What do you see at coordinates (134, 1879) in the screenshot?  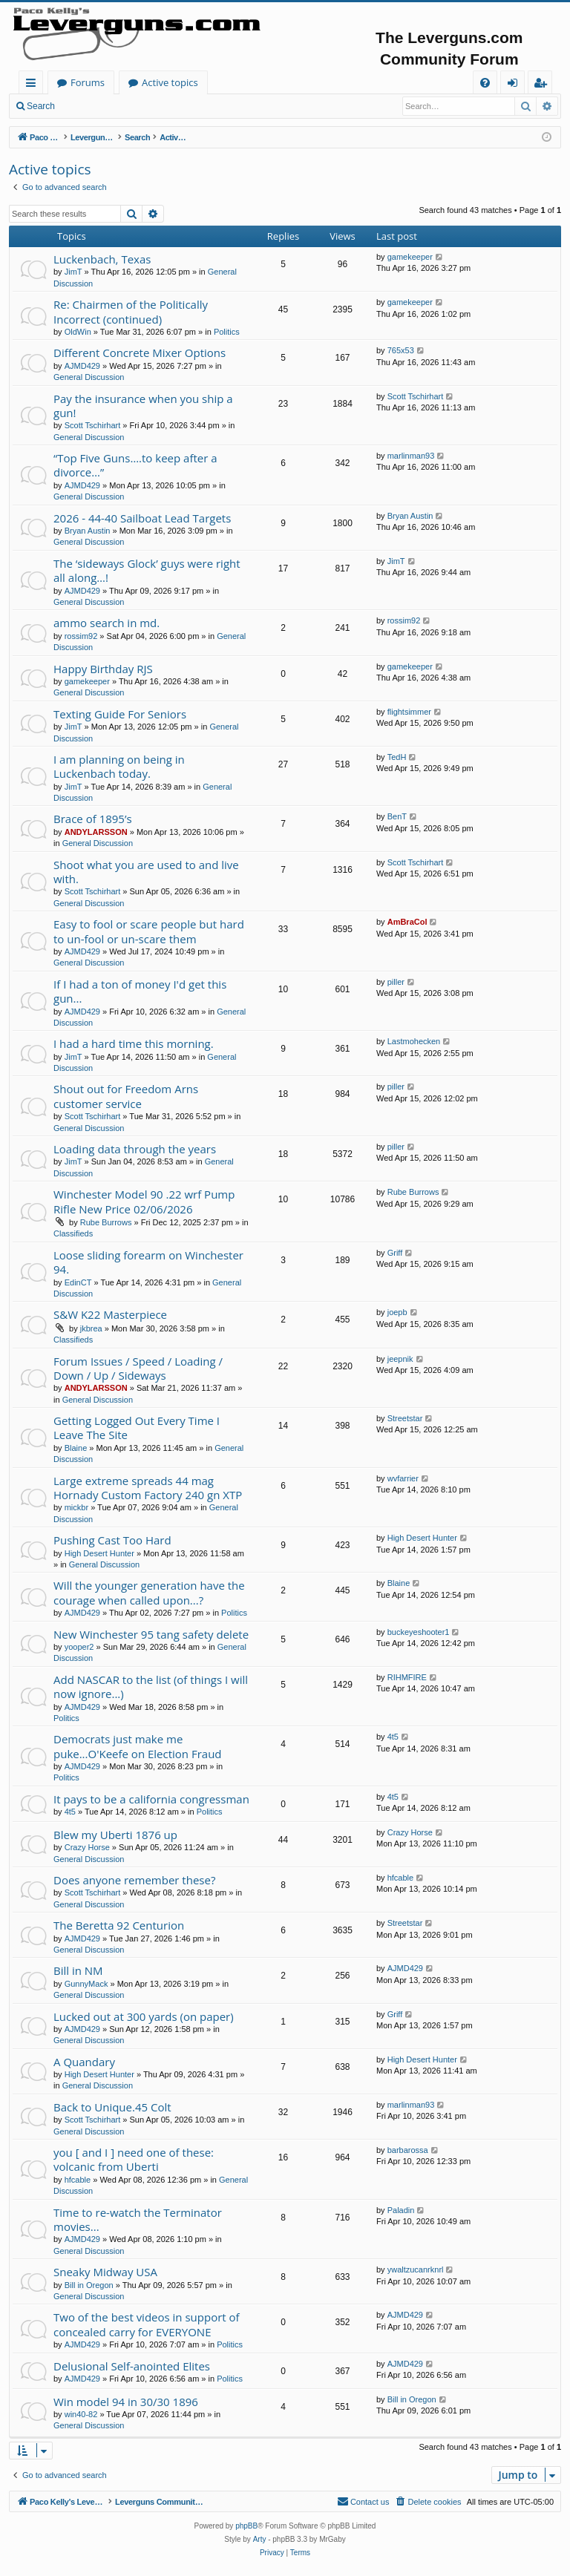 I see `Does anyone remember these?` at bounding box center [134, 1879].